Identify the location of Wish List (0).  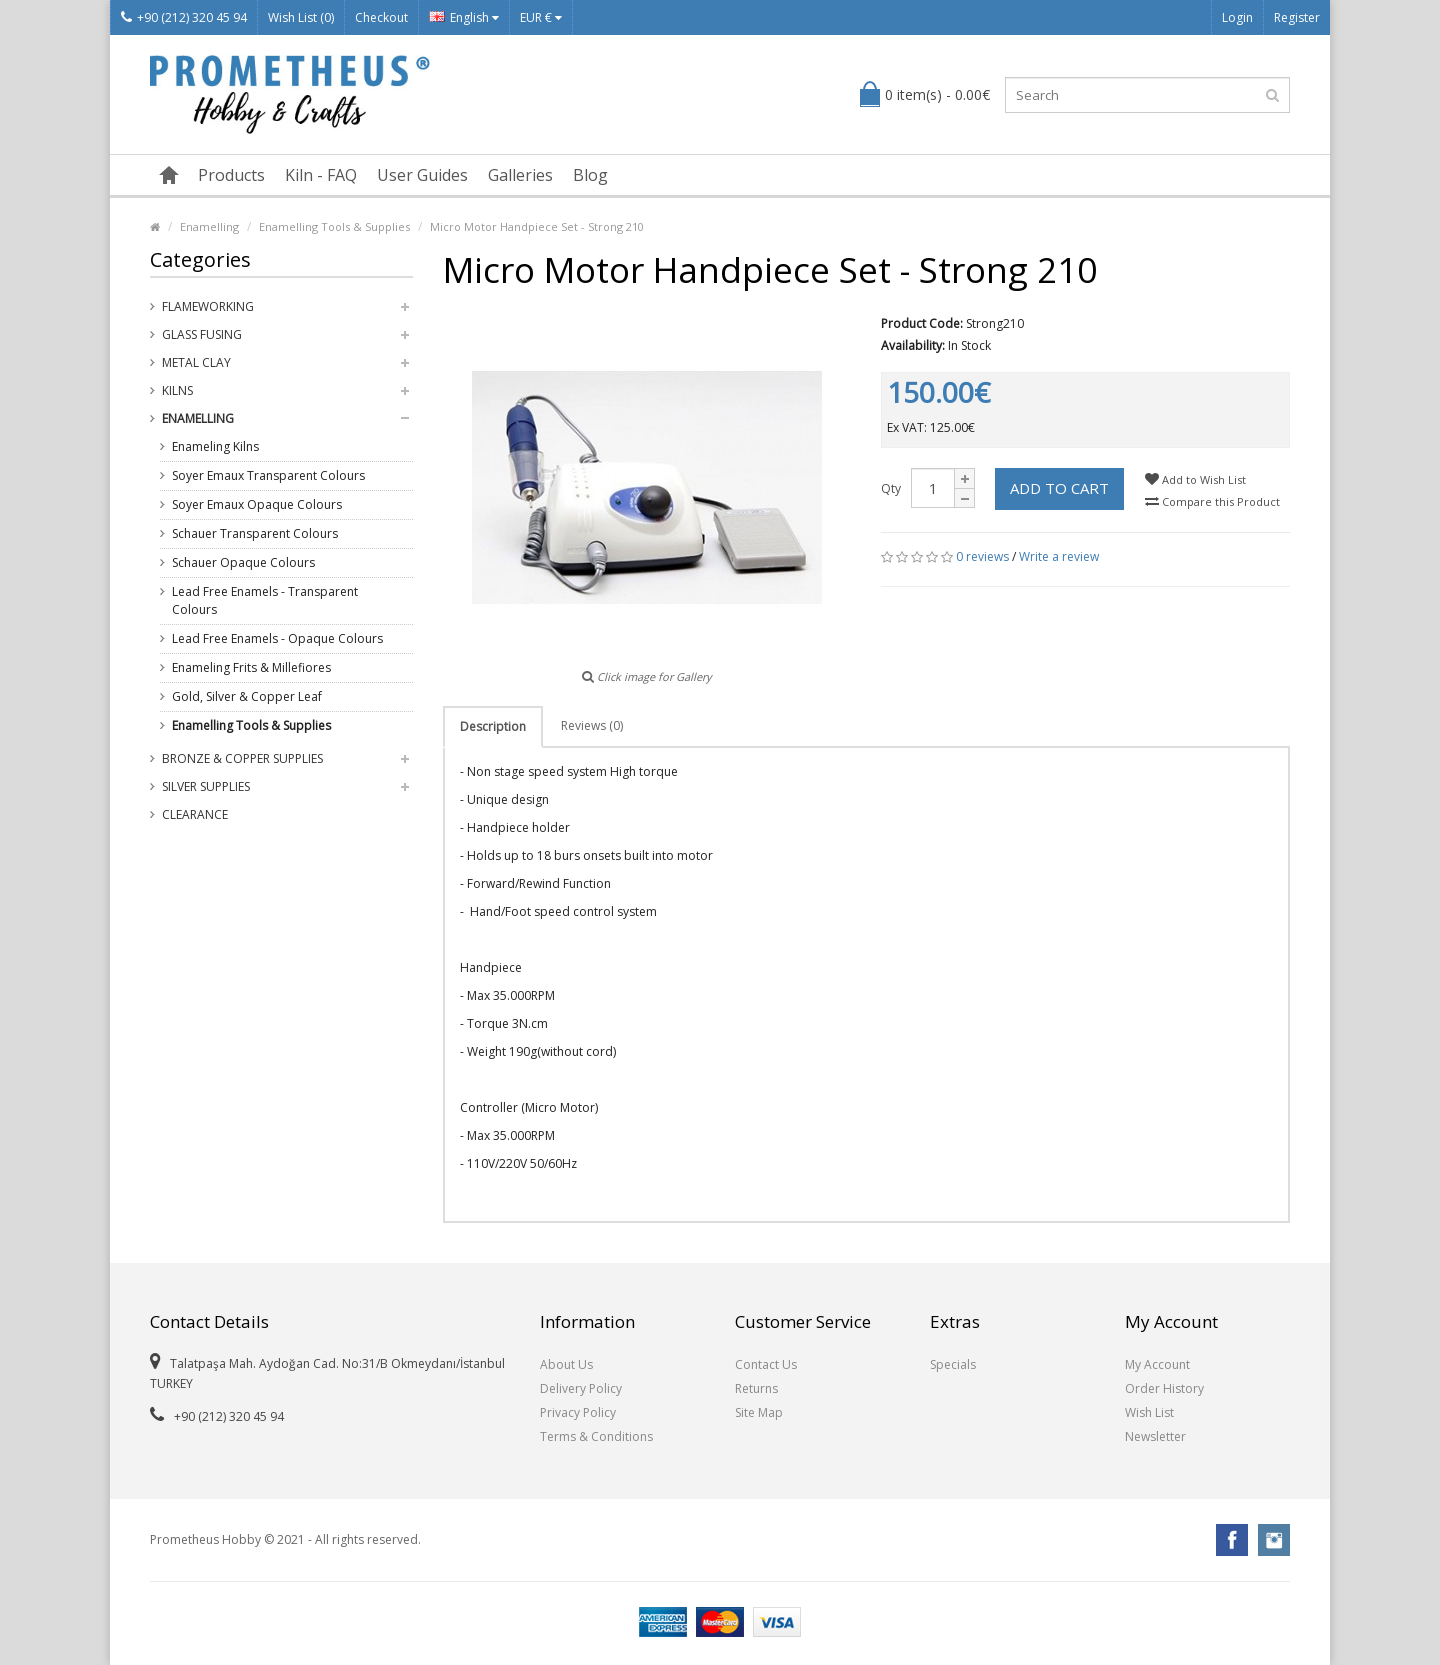
(301, 17).